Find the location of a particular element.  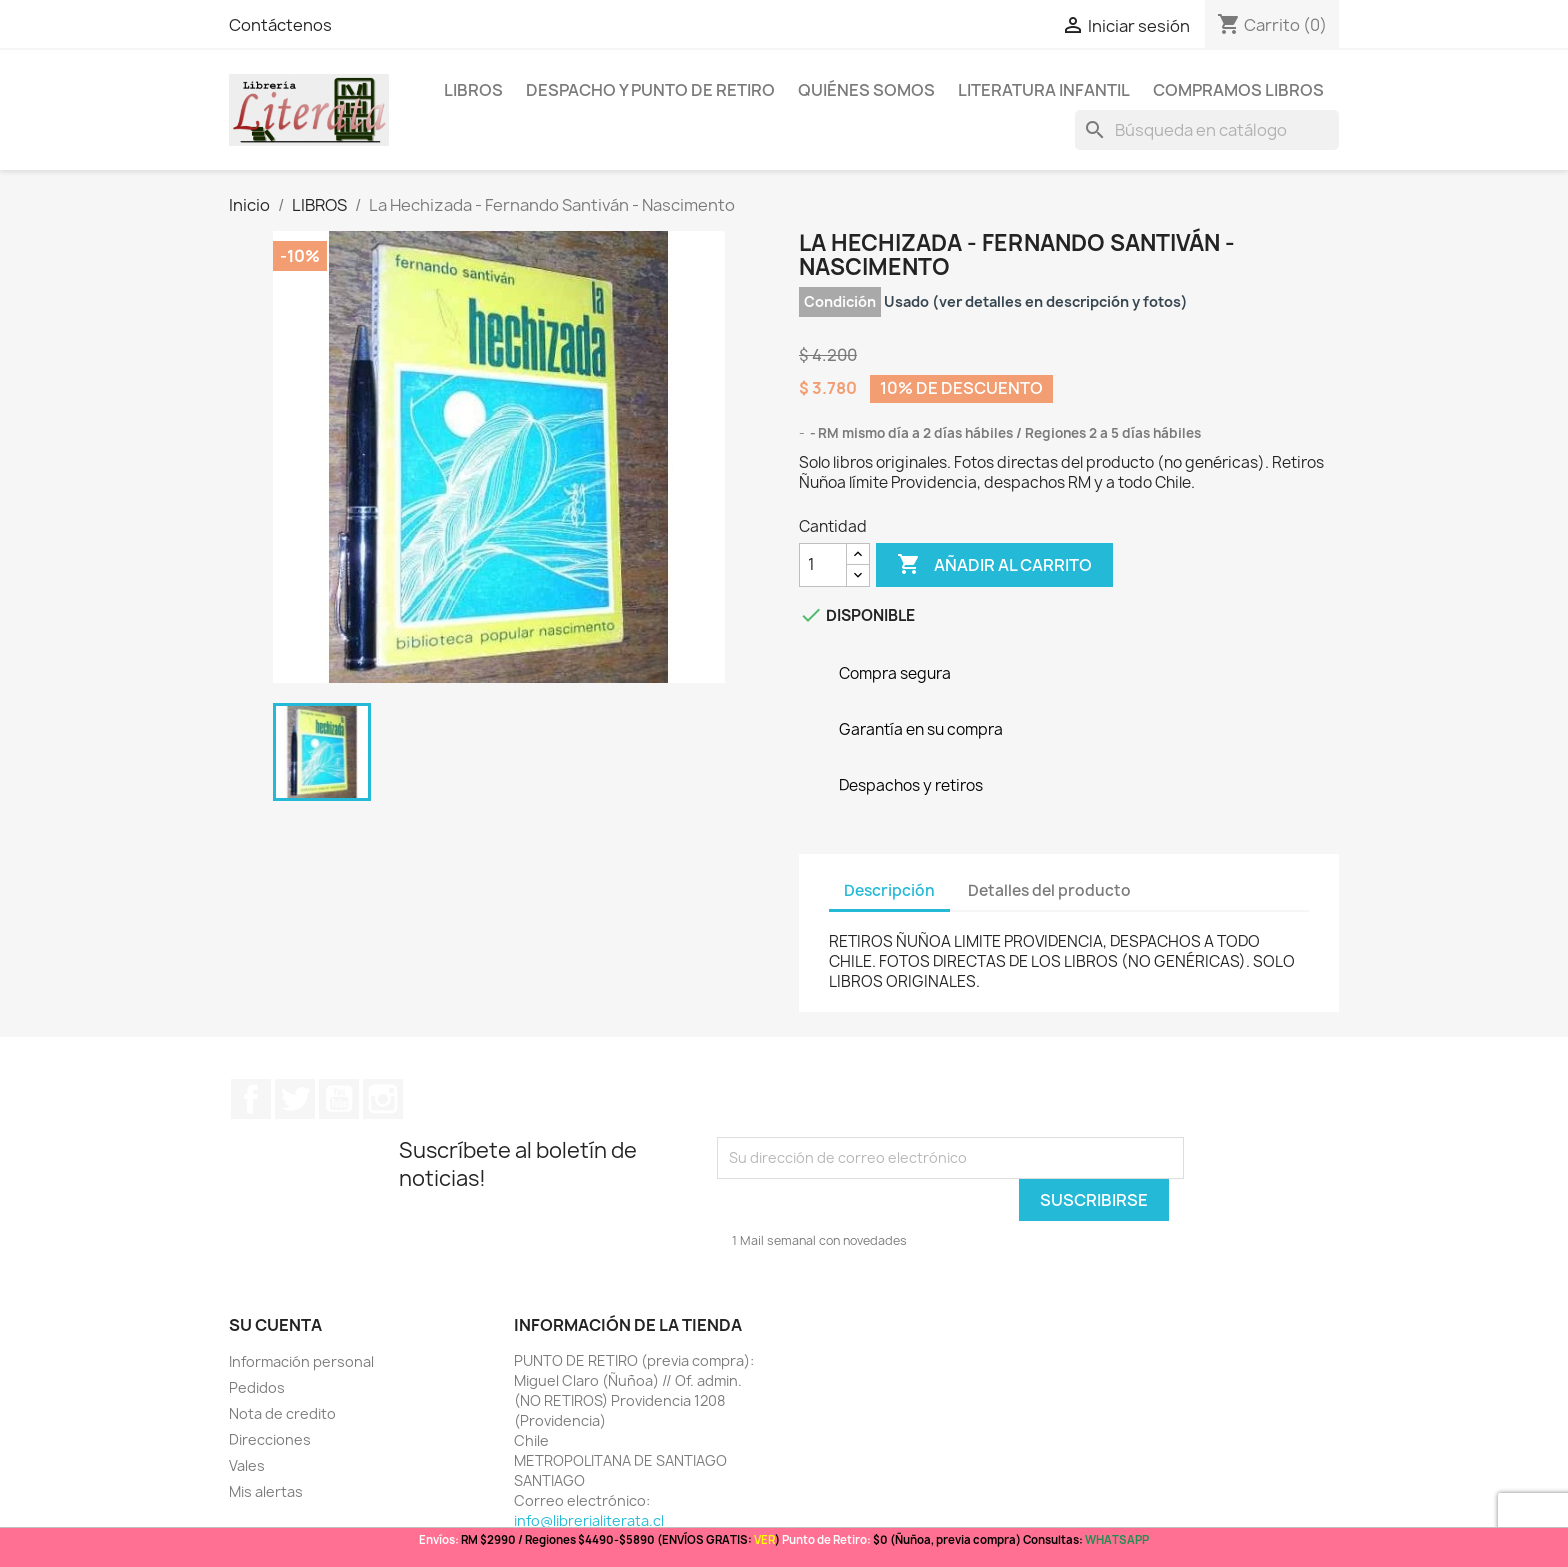

Despacho y Punto de Retiro is located at coordinates (650, 90).